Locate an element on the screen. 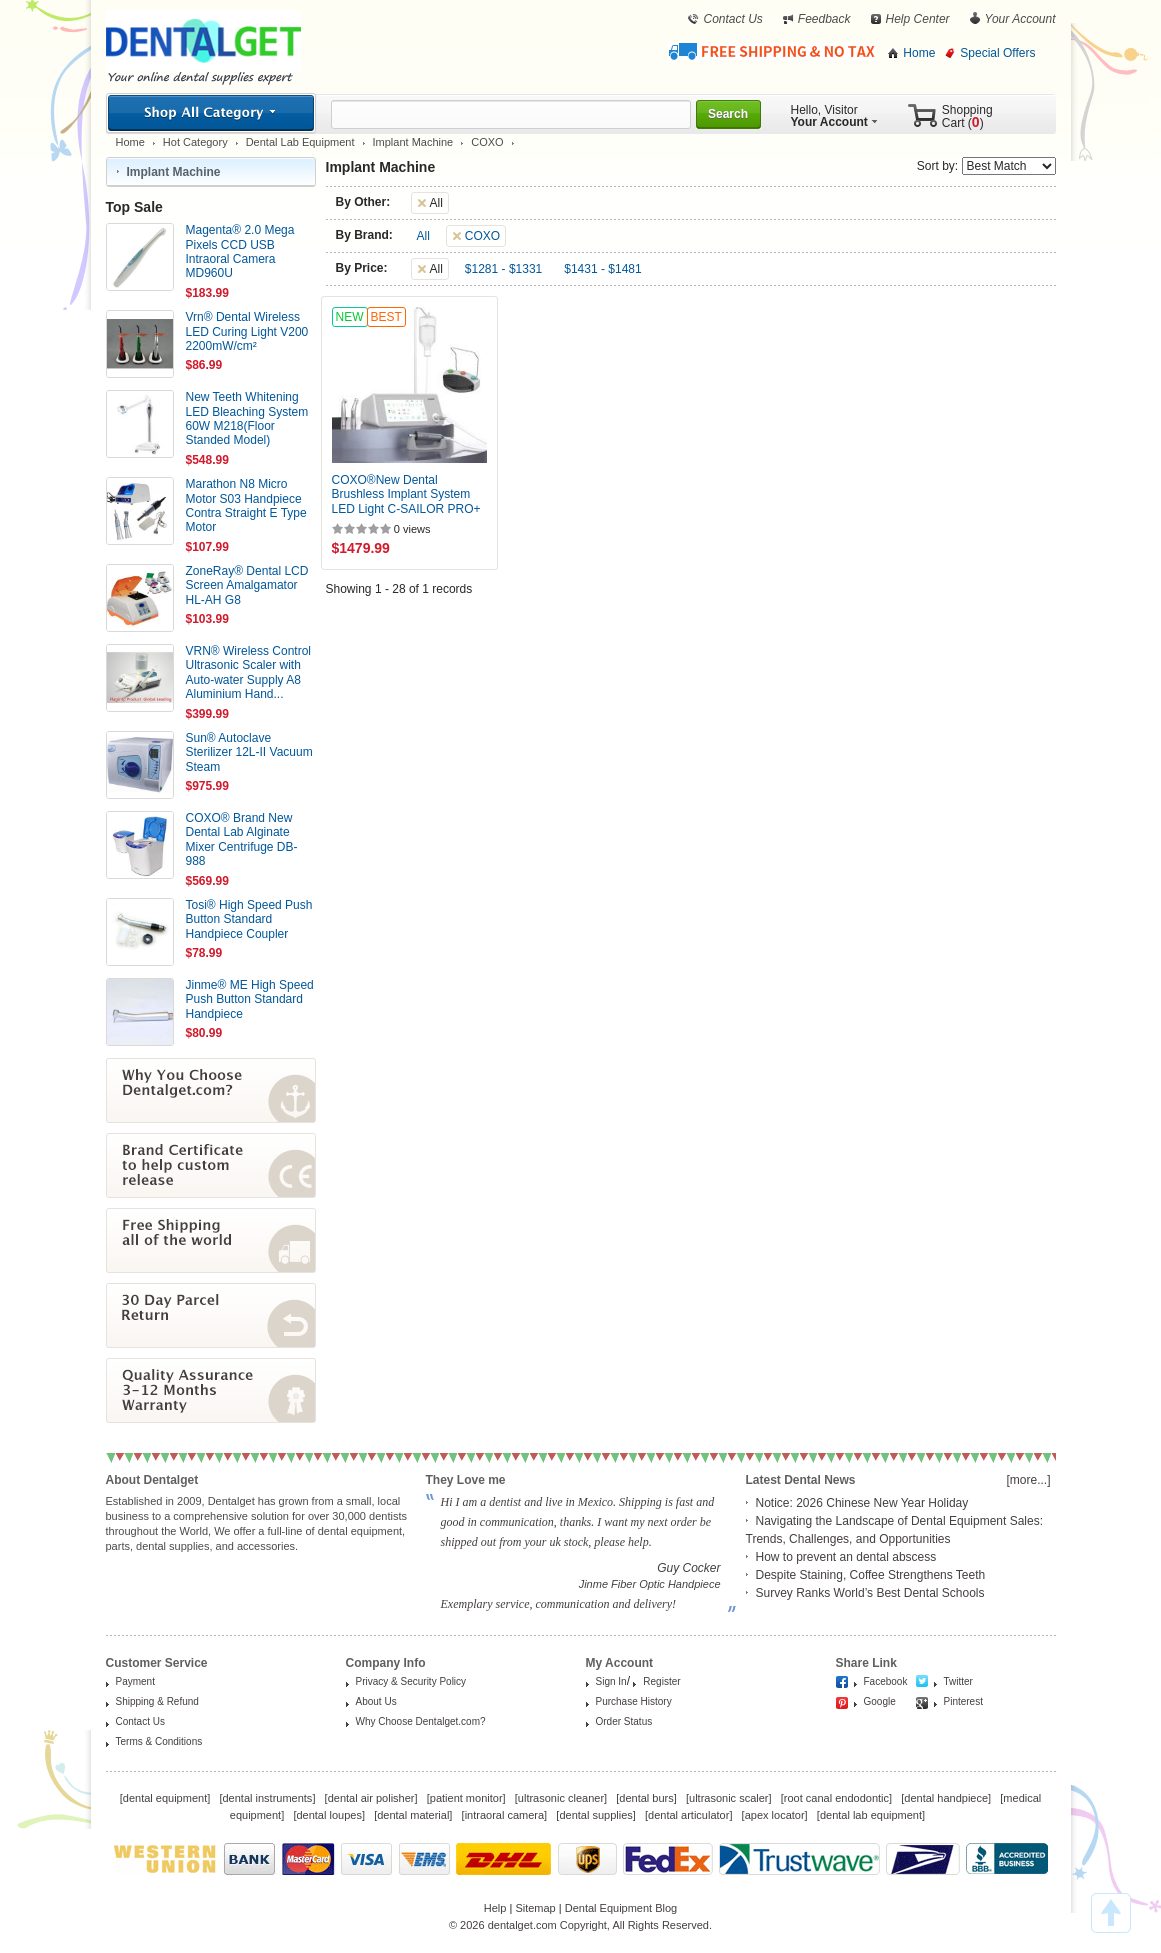 The height and width of the screenshot is (1953, 1161). Jinme® ME High Speed Push Button Standard Handpiece is located at coordinates (250, 999).